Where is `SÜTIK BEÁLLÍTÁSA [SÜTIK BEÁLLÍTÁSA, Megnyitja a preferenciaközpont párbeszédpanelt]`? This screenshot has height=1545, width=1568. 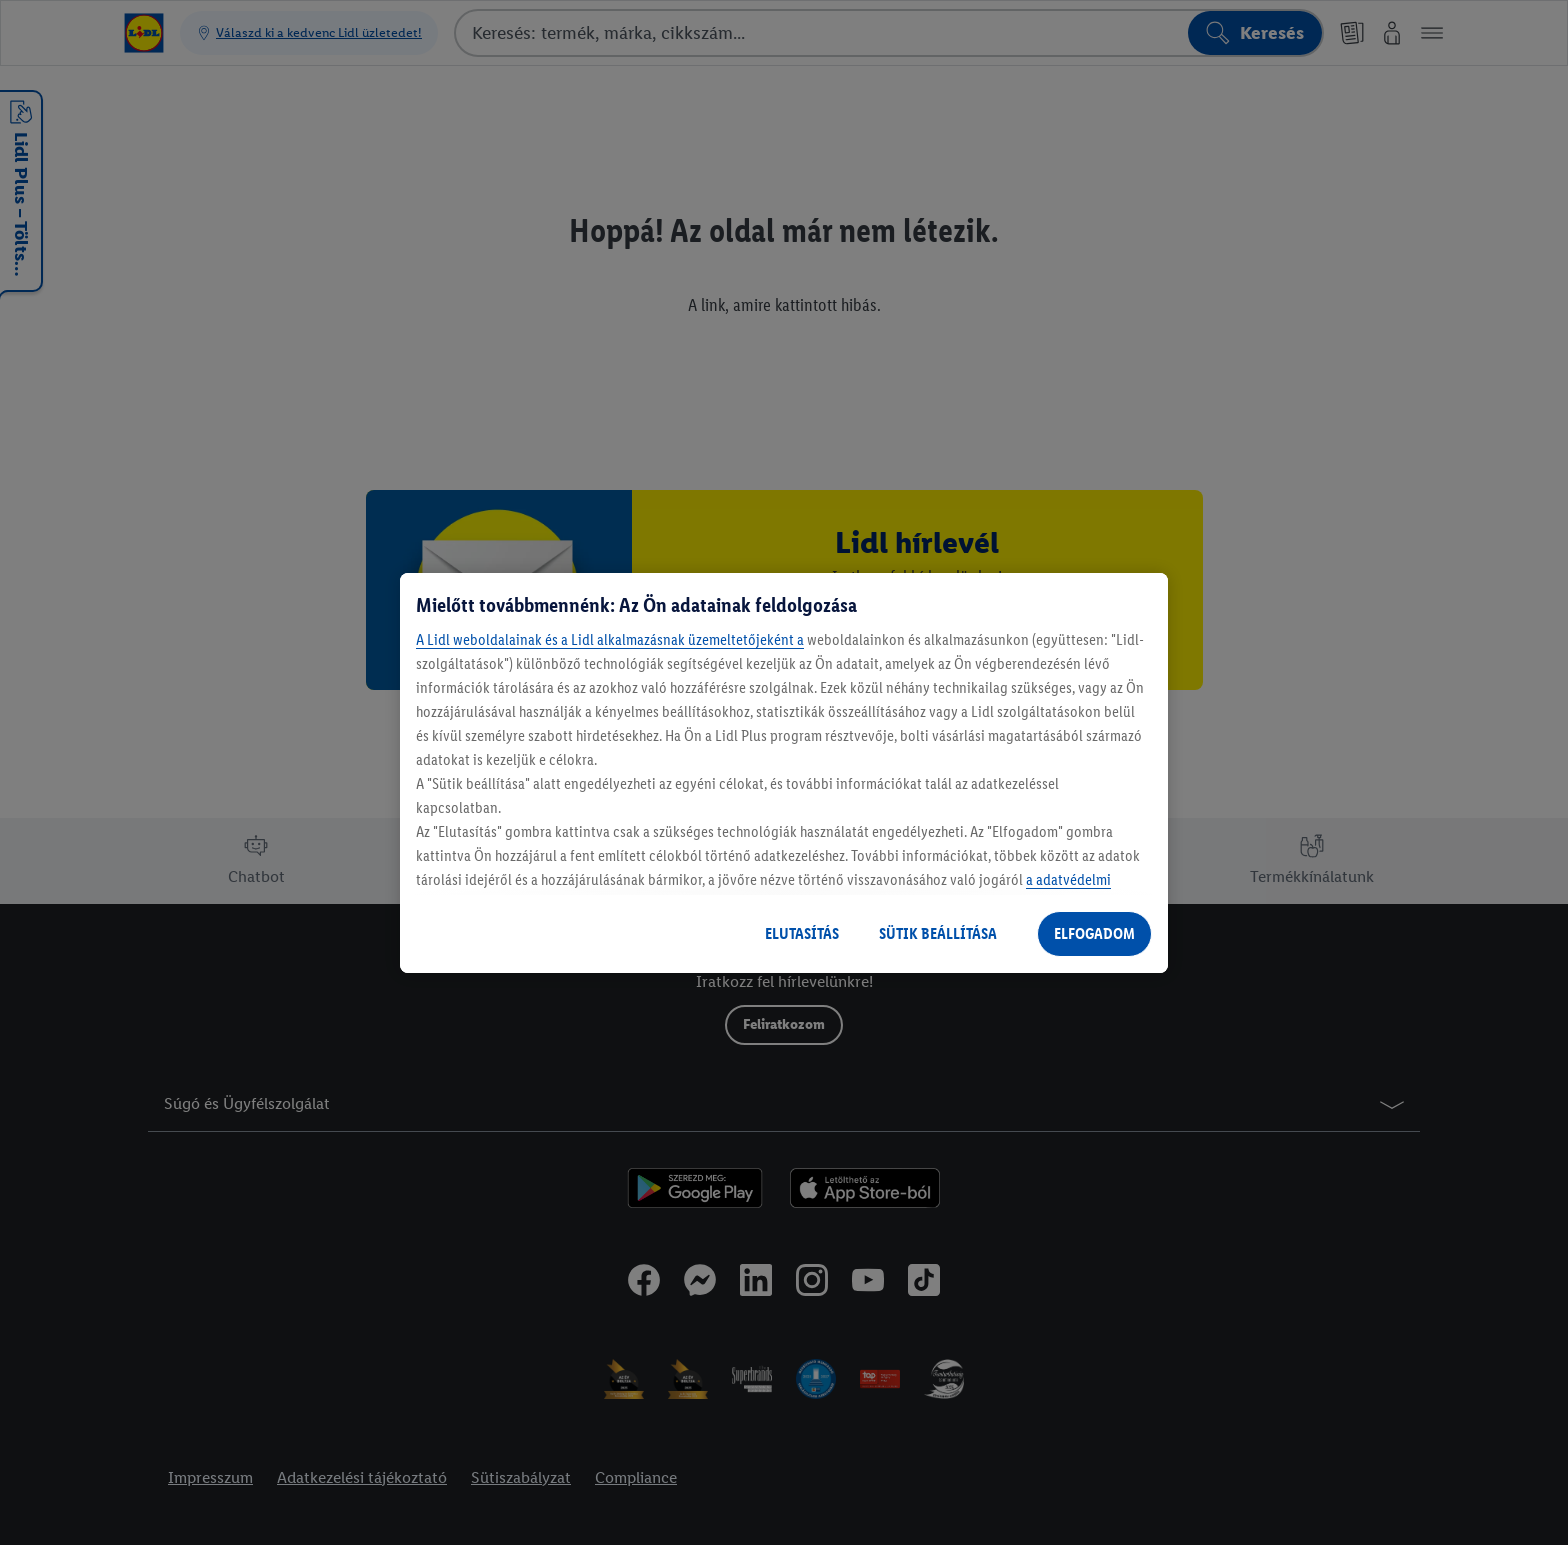 SÜTIK BEÁLLÍTÁSA [SÜTIK BEÁLLÍTÁSA, Megnyitja a preferenciaközpont párbeszédpanelt] is located at coordinates (938, 933).